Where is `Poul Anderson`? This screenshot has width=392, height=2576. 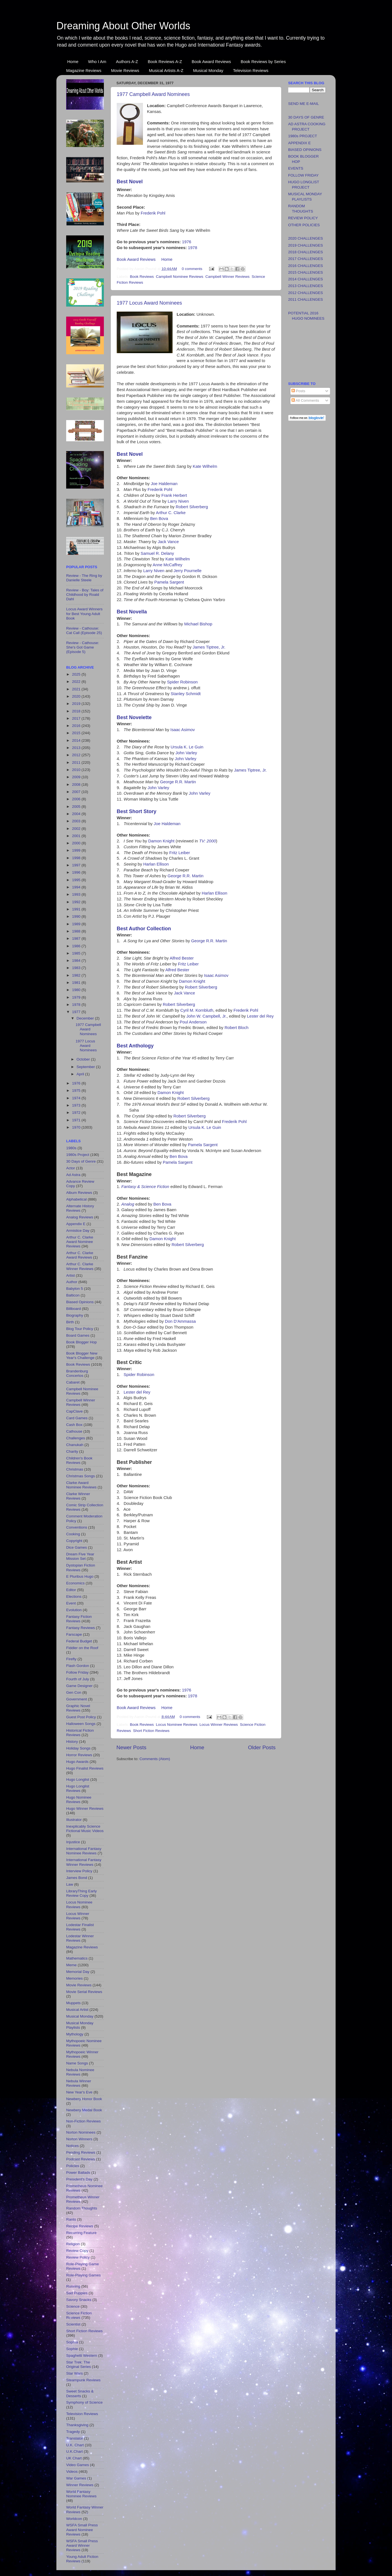 Poul Anderson is located at coordinates (193, 1022).